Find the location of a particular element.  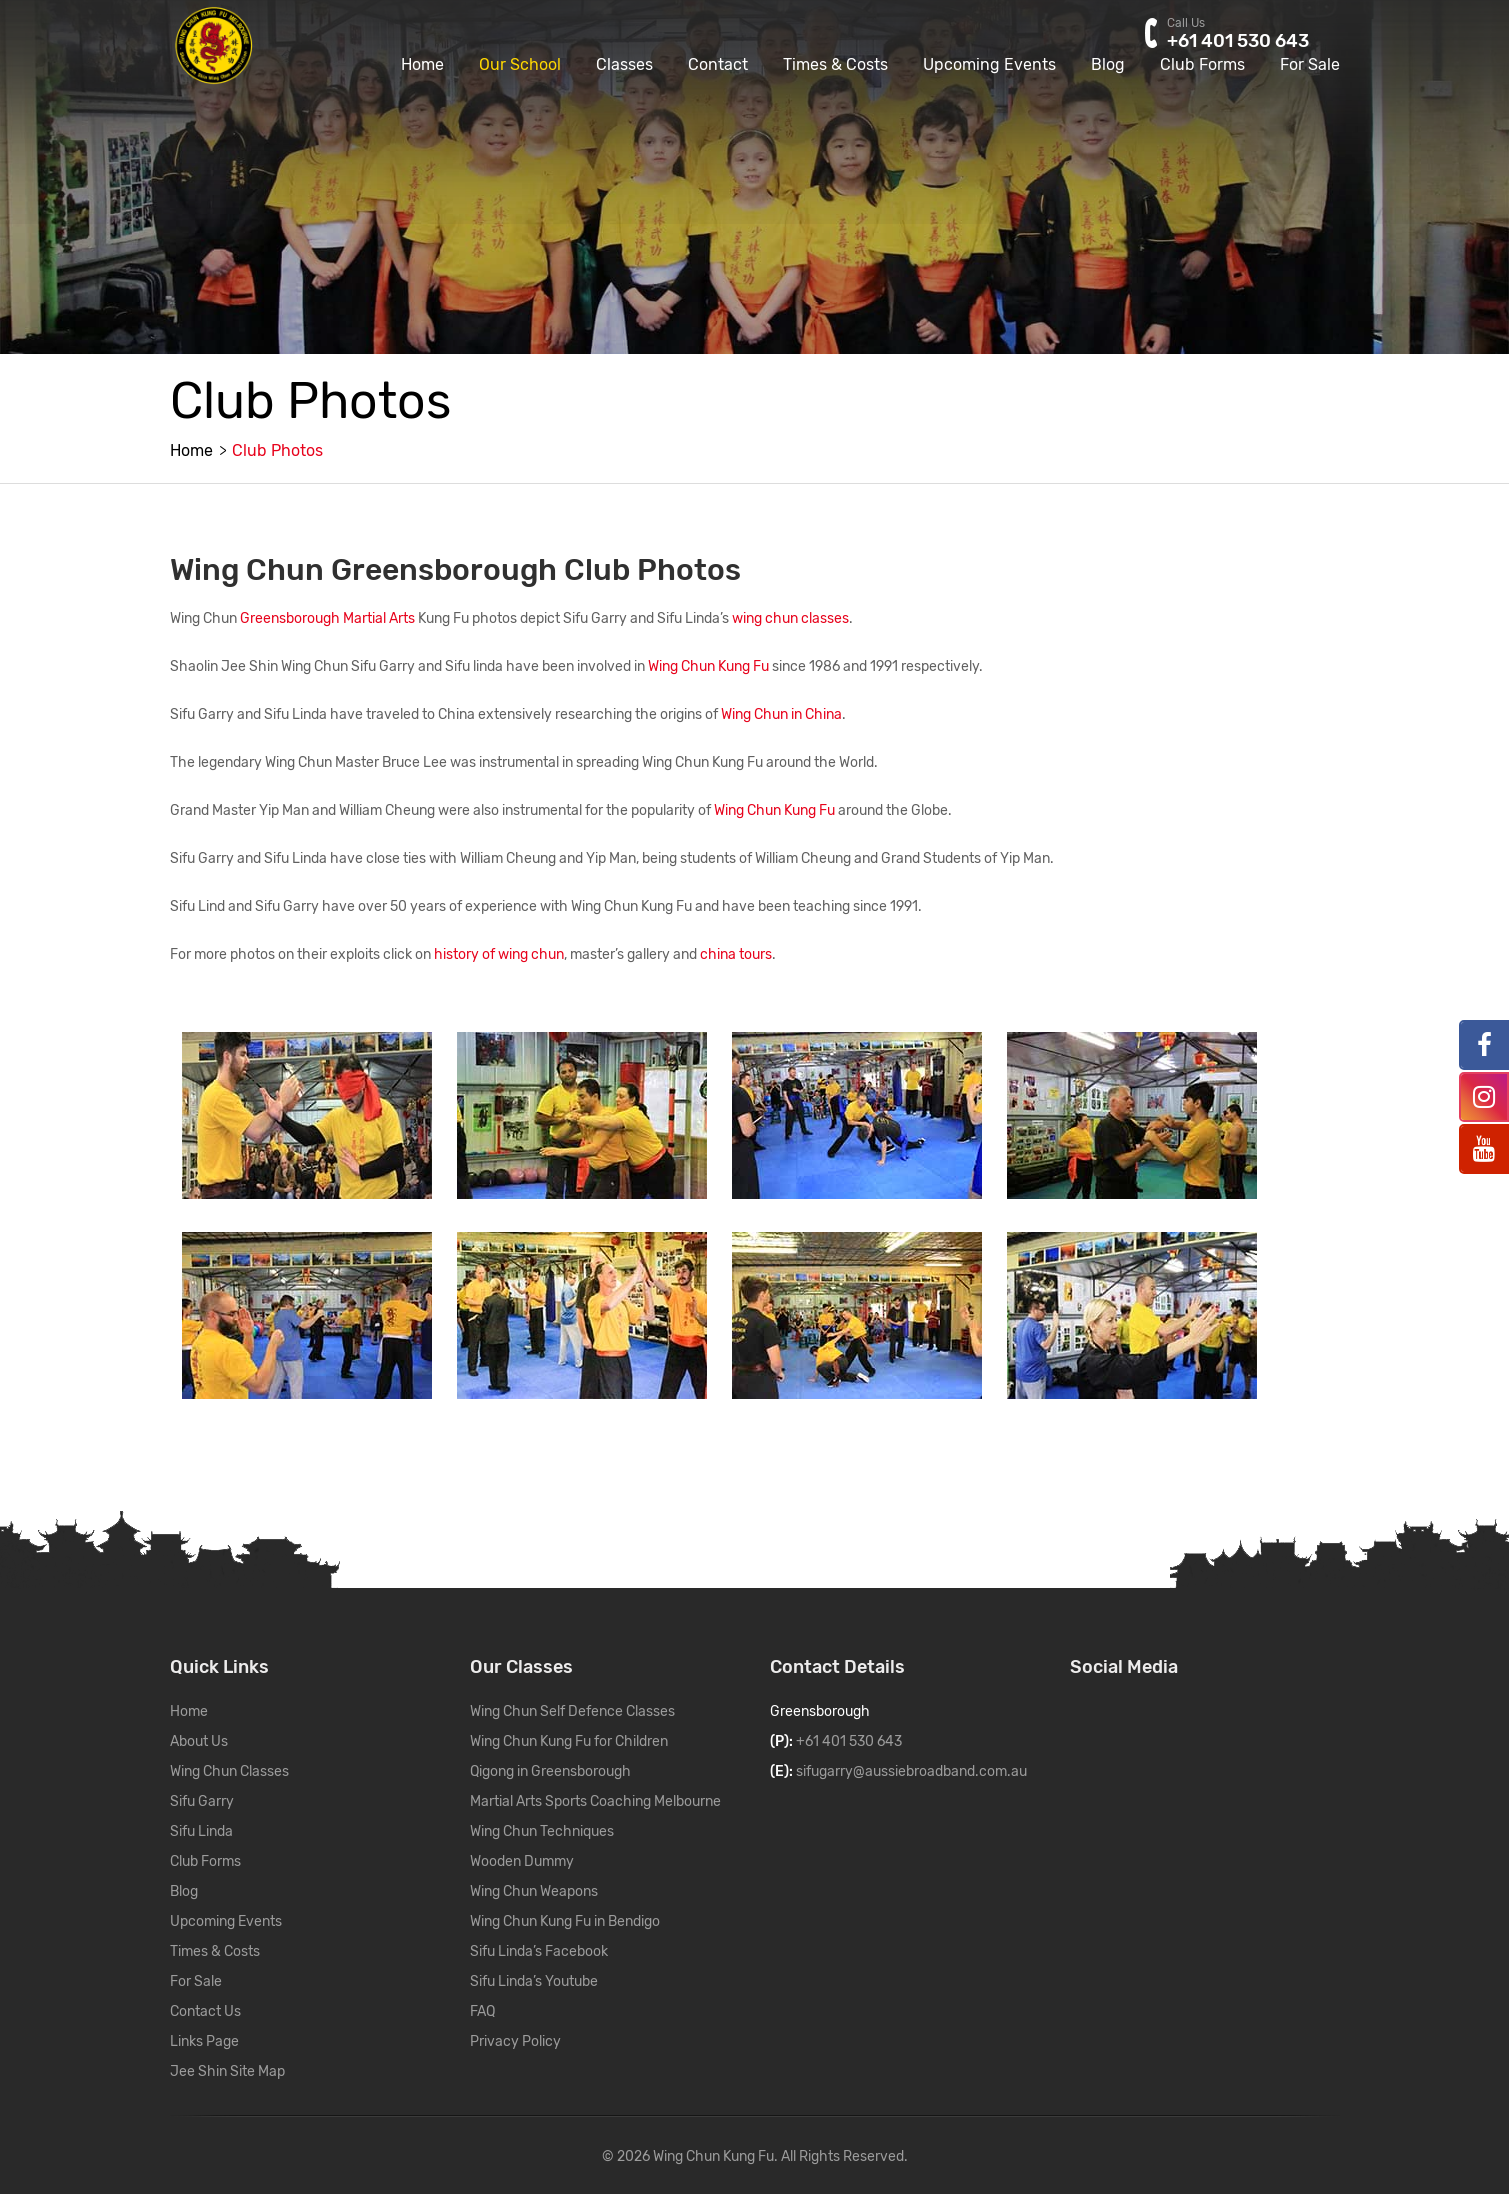

WordPress Support is located at coordinates (969, 2156).